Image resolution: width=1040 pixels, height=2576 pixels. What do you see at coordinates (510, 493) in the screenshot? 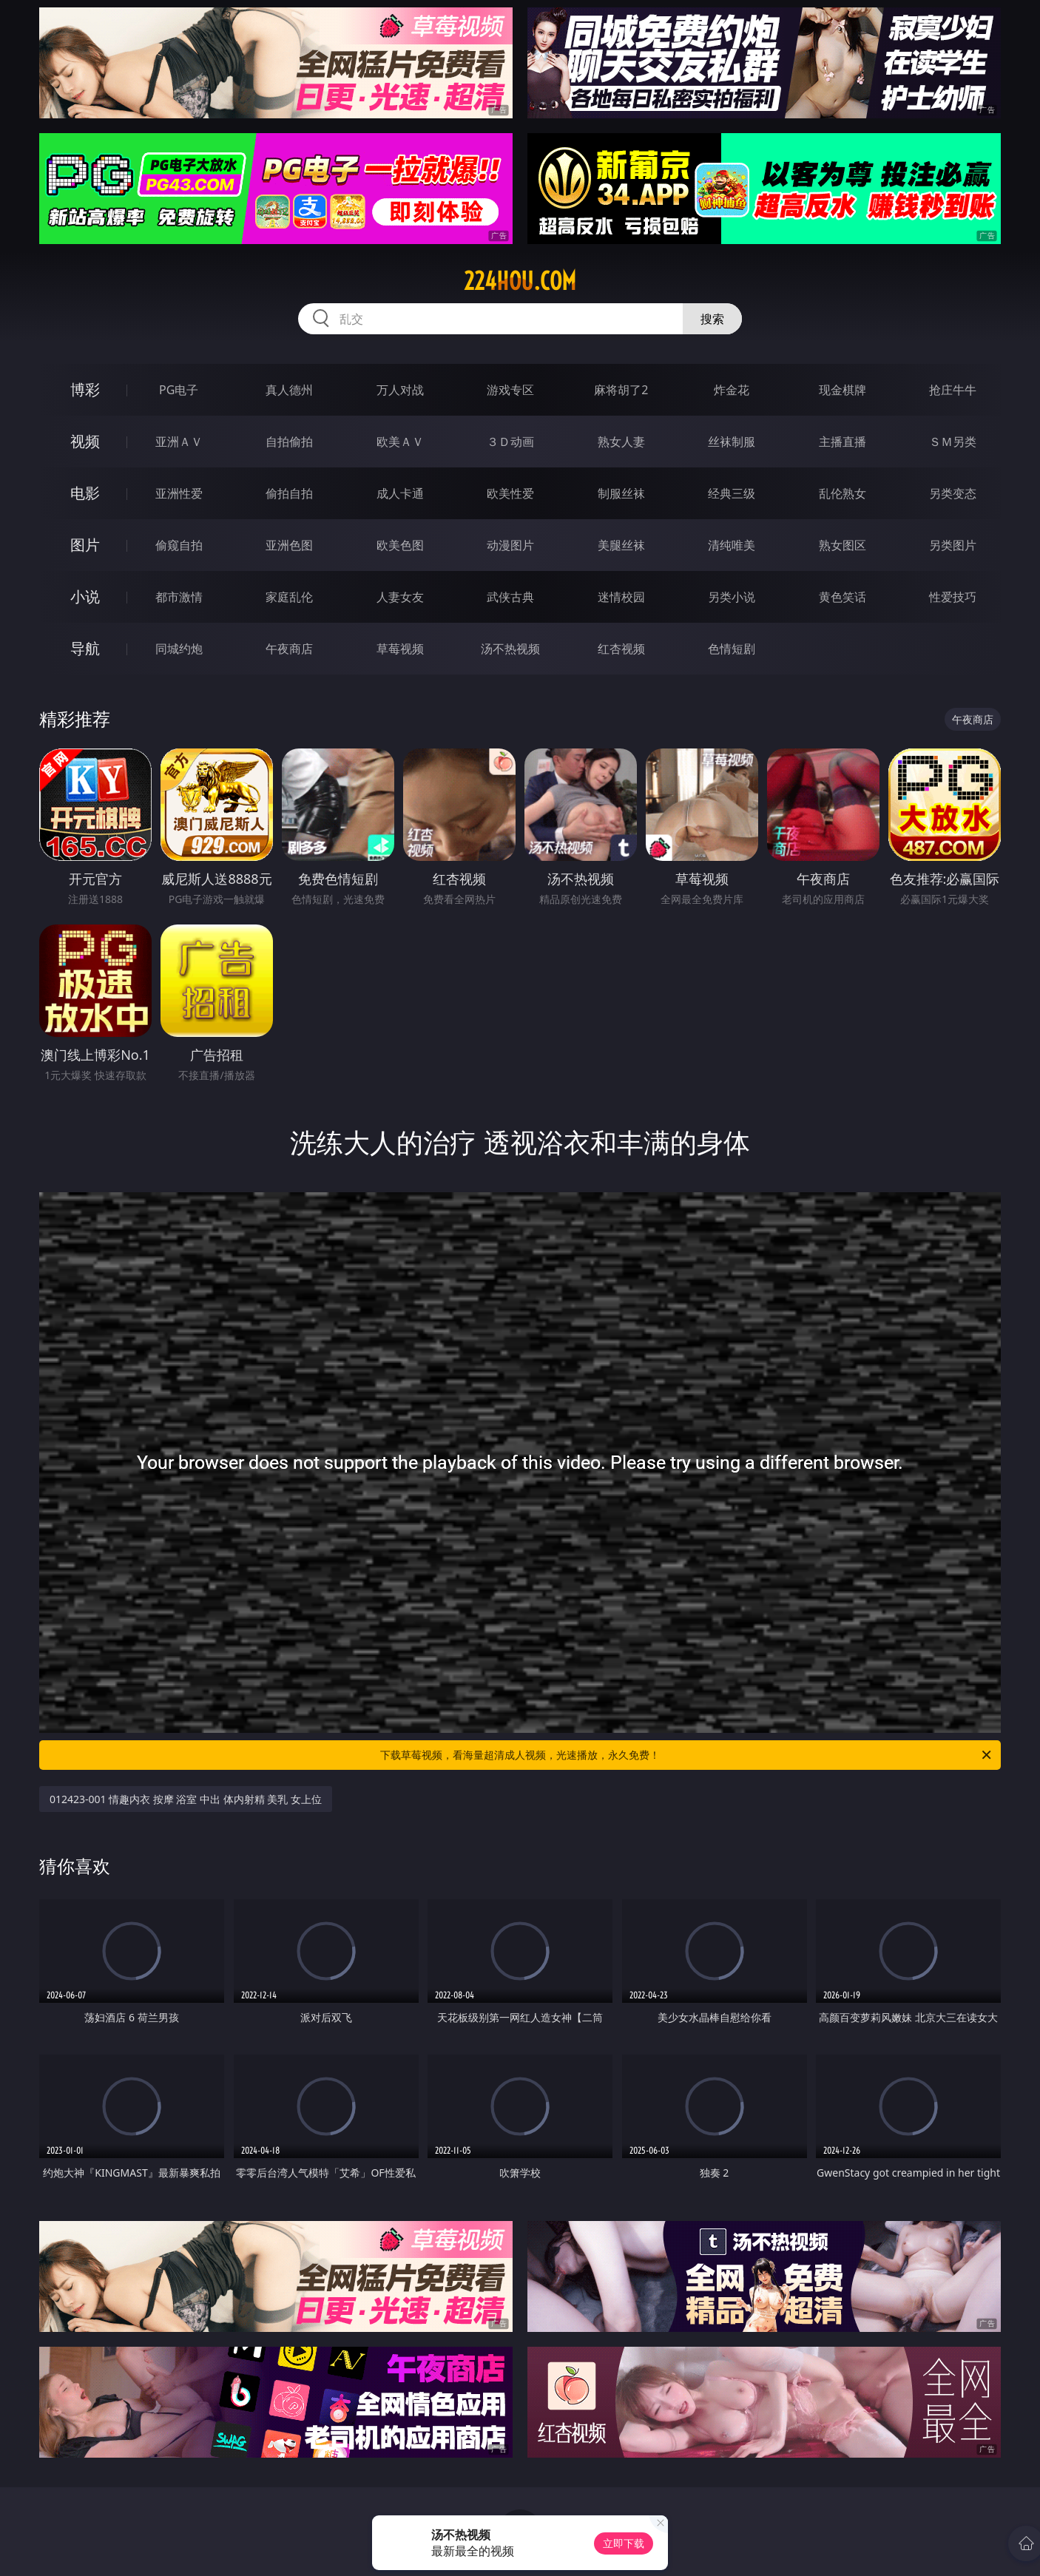
I see `欧美性爱` at bounding box center [510, 493].